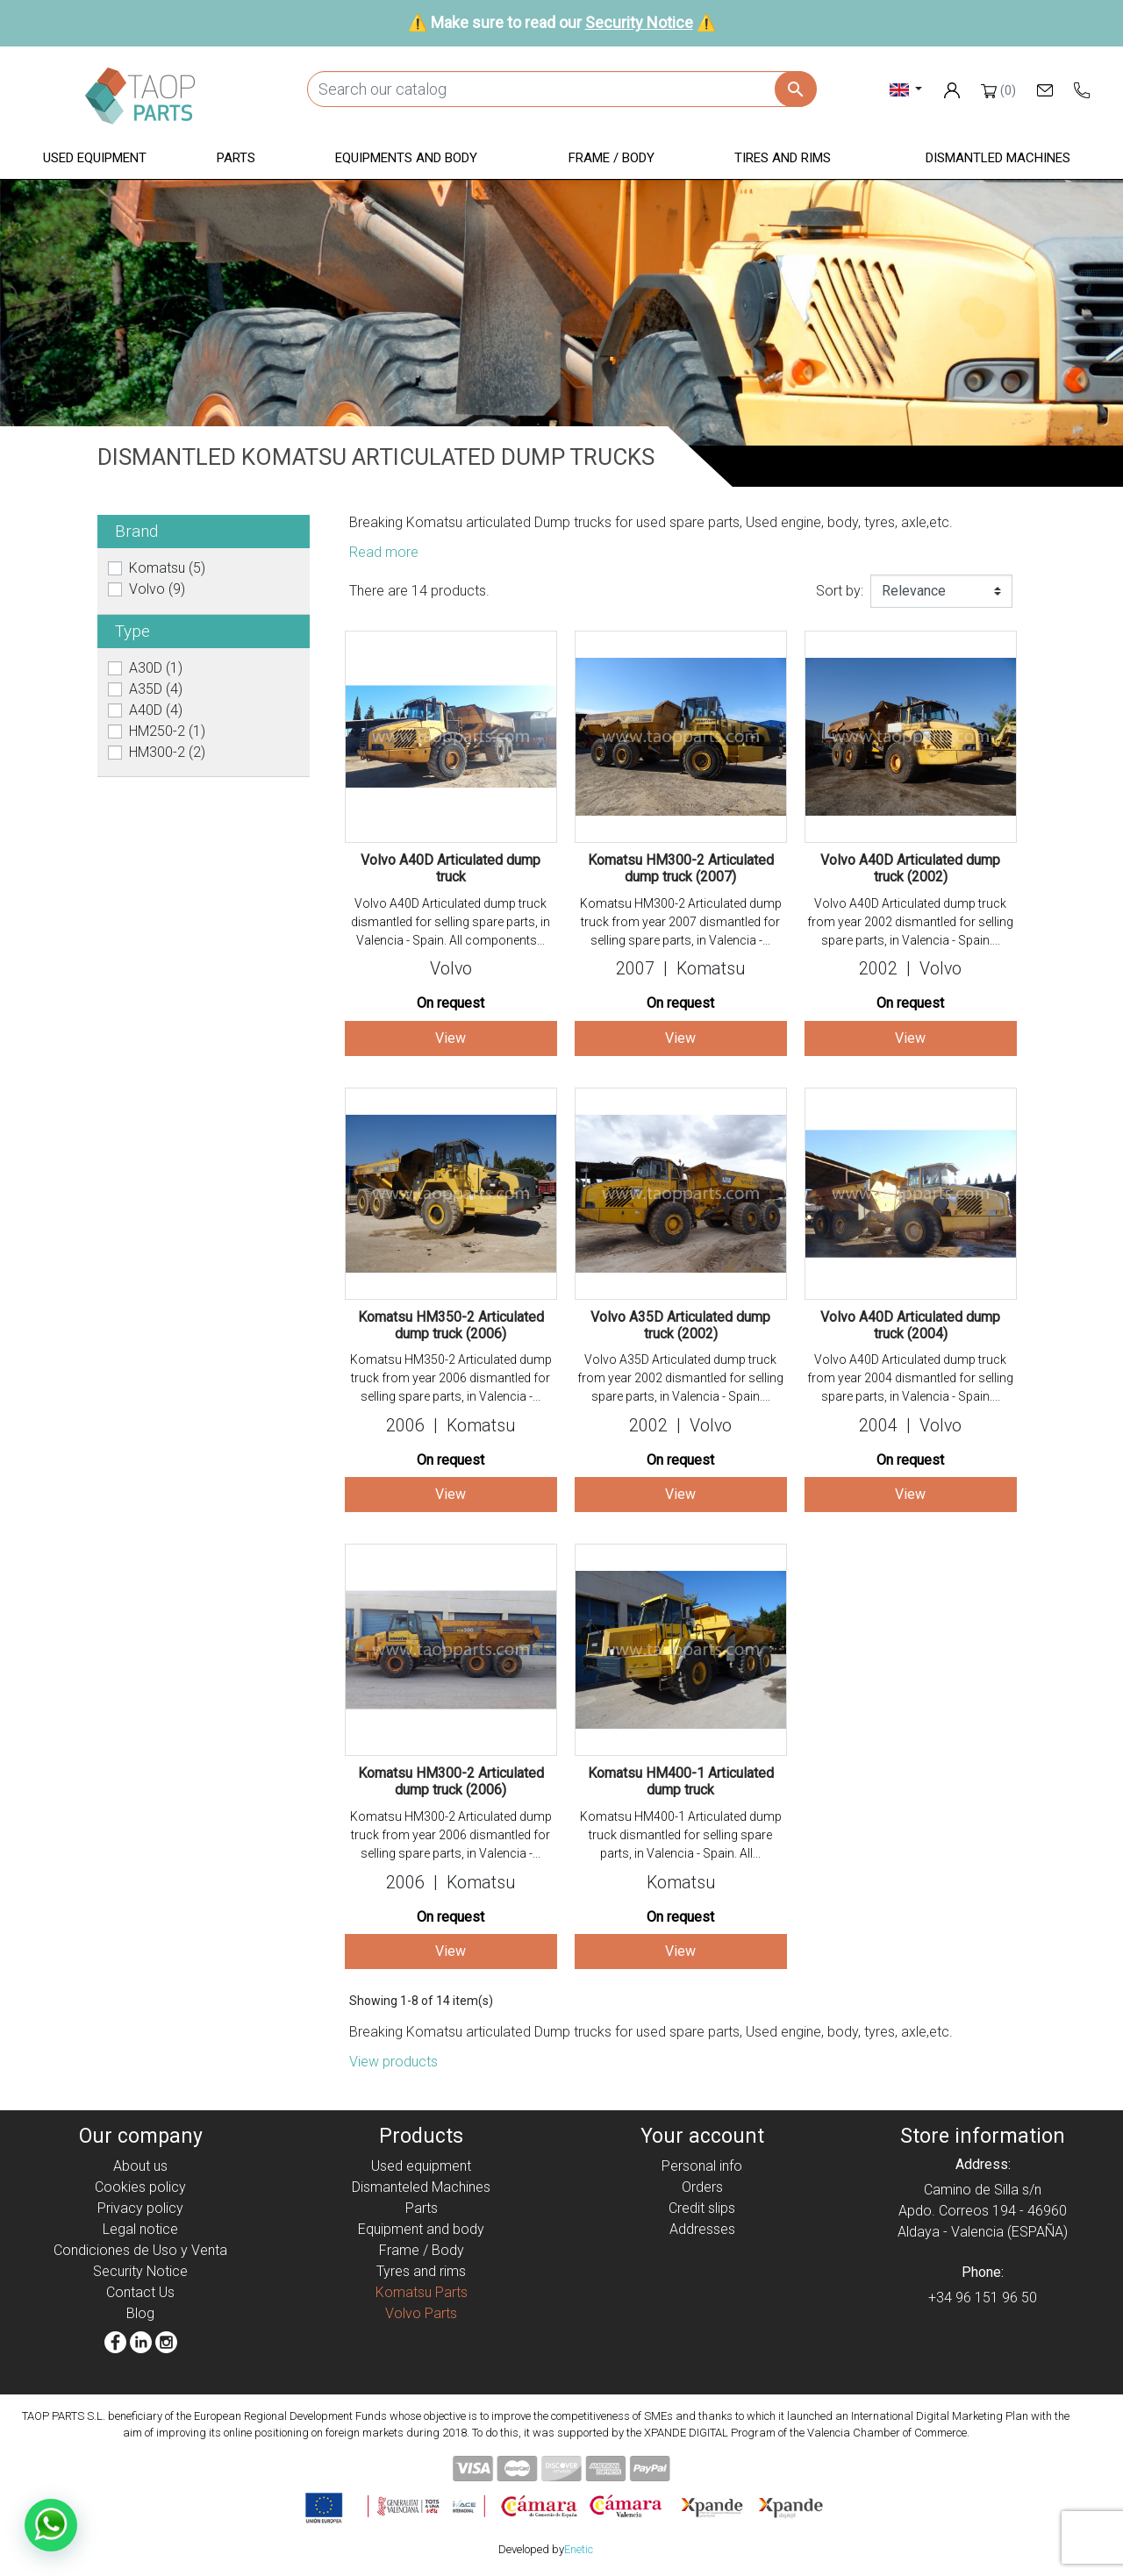  What do you see at coordinates (681, 1781) in the screenshot?
I see `Komatsu HM400-1 Articulated dump truck` at bounding box center [681, 1781].